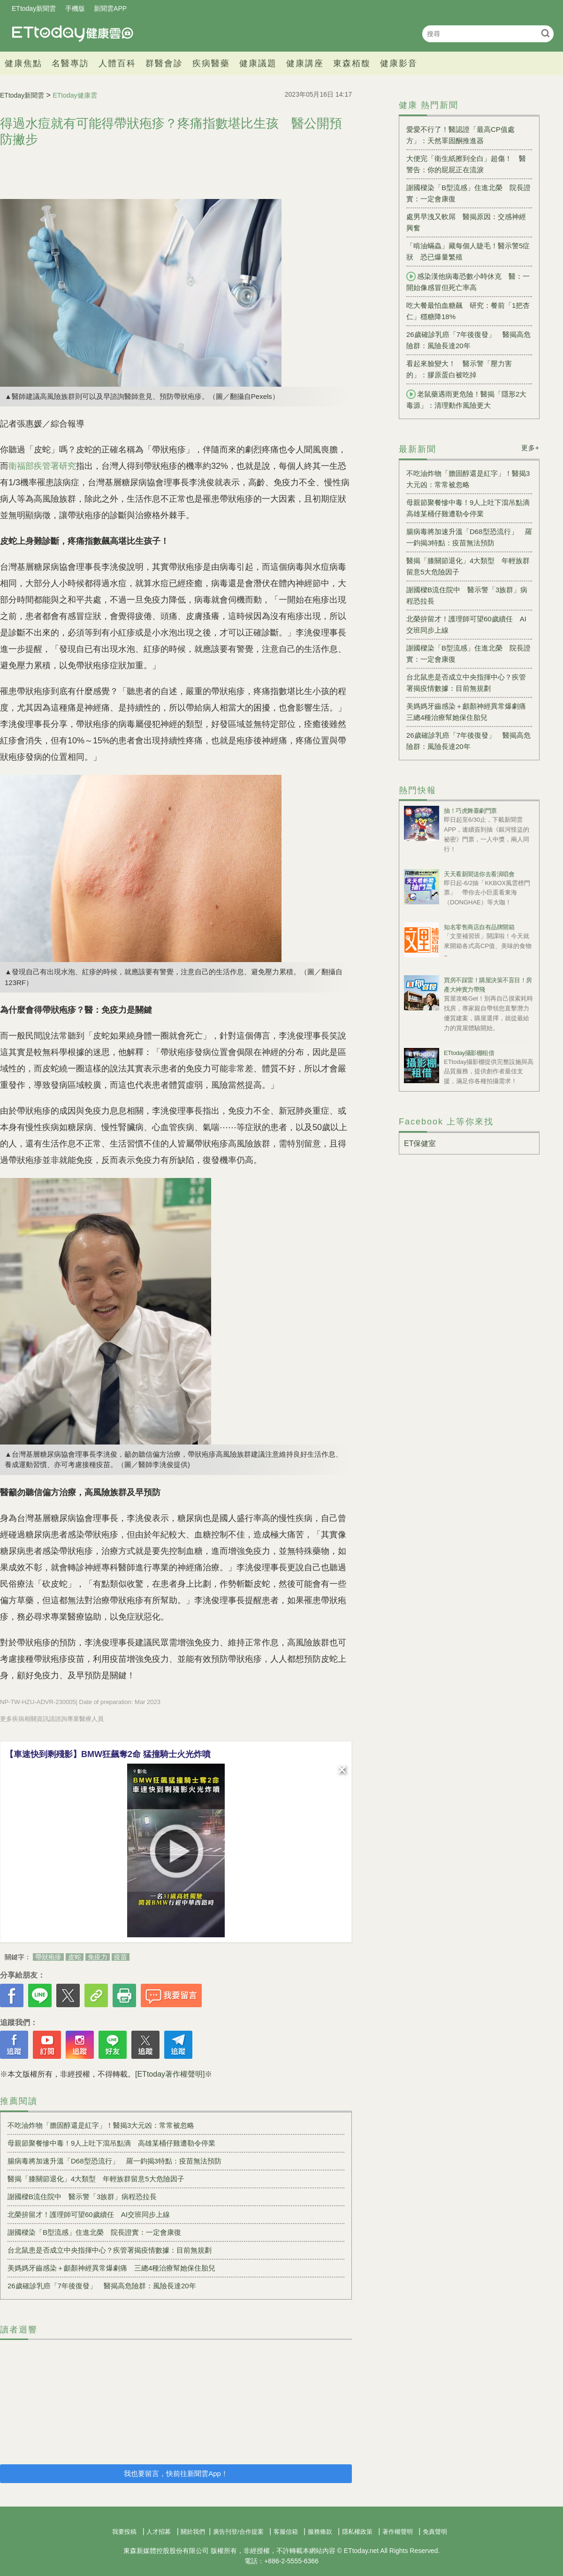  What do you see at coordinates (479, 927) in the screenshot?
I see `知名零售商店自有品牌開箱` at bounding box center [479, 927].